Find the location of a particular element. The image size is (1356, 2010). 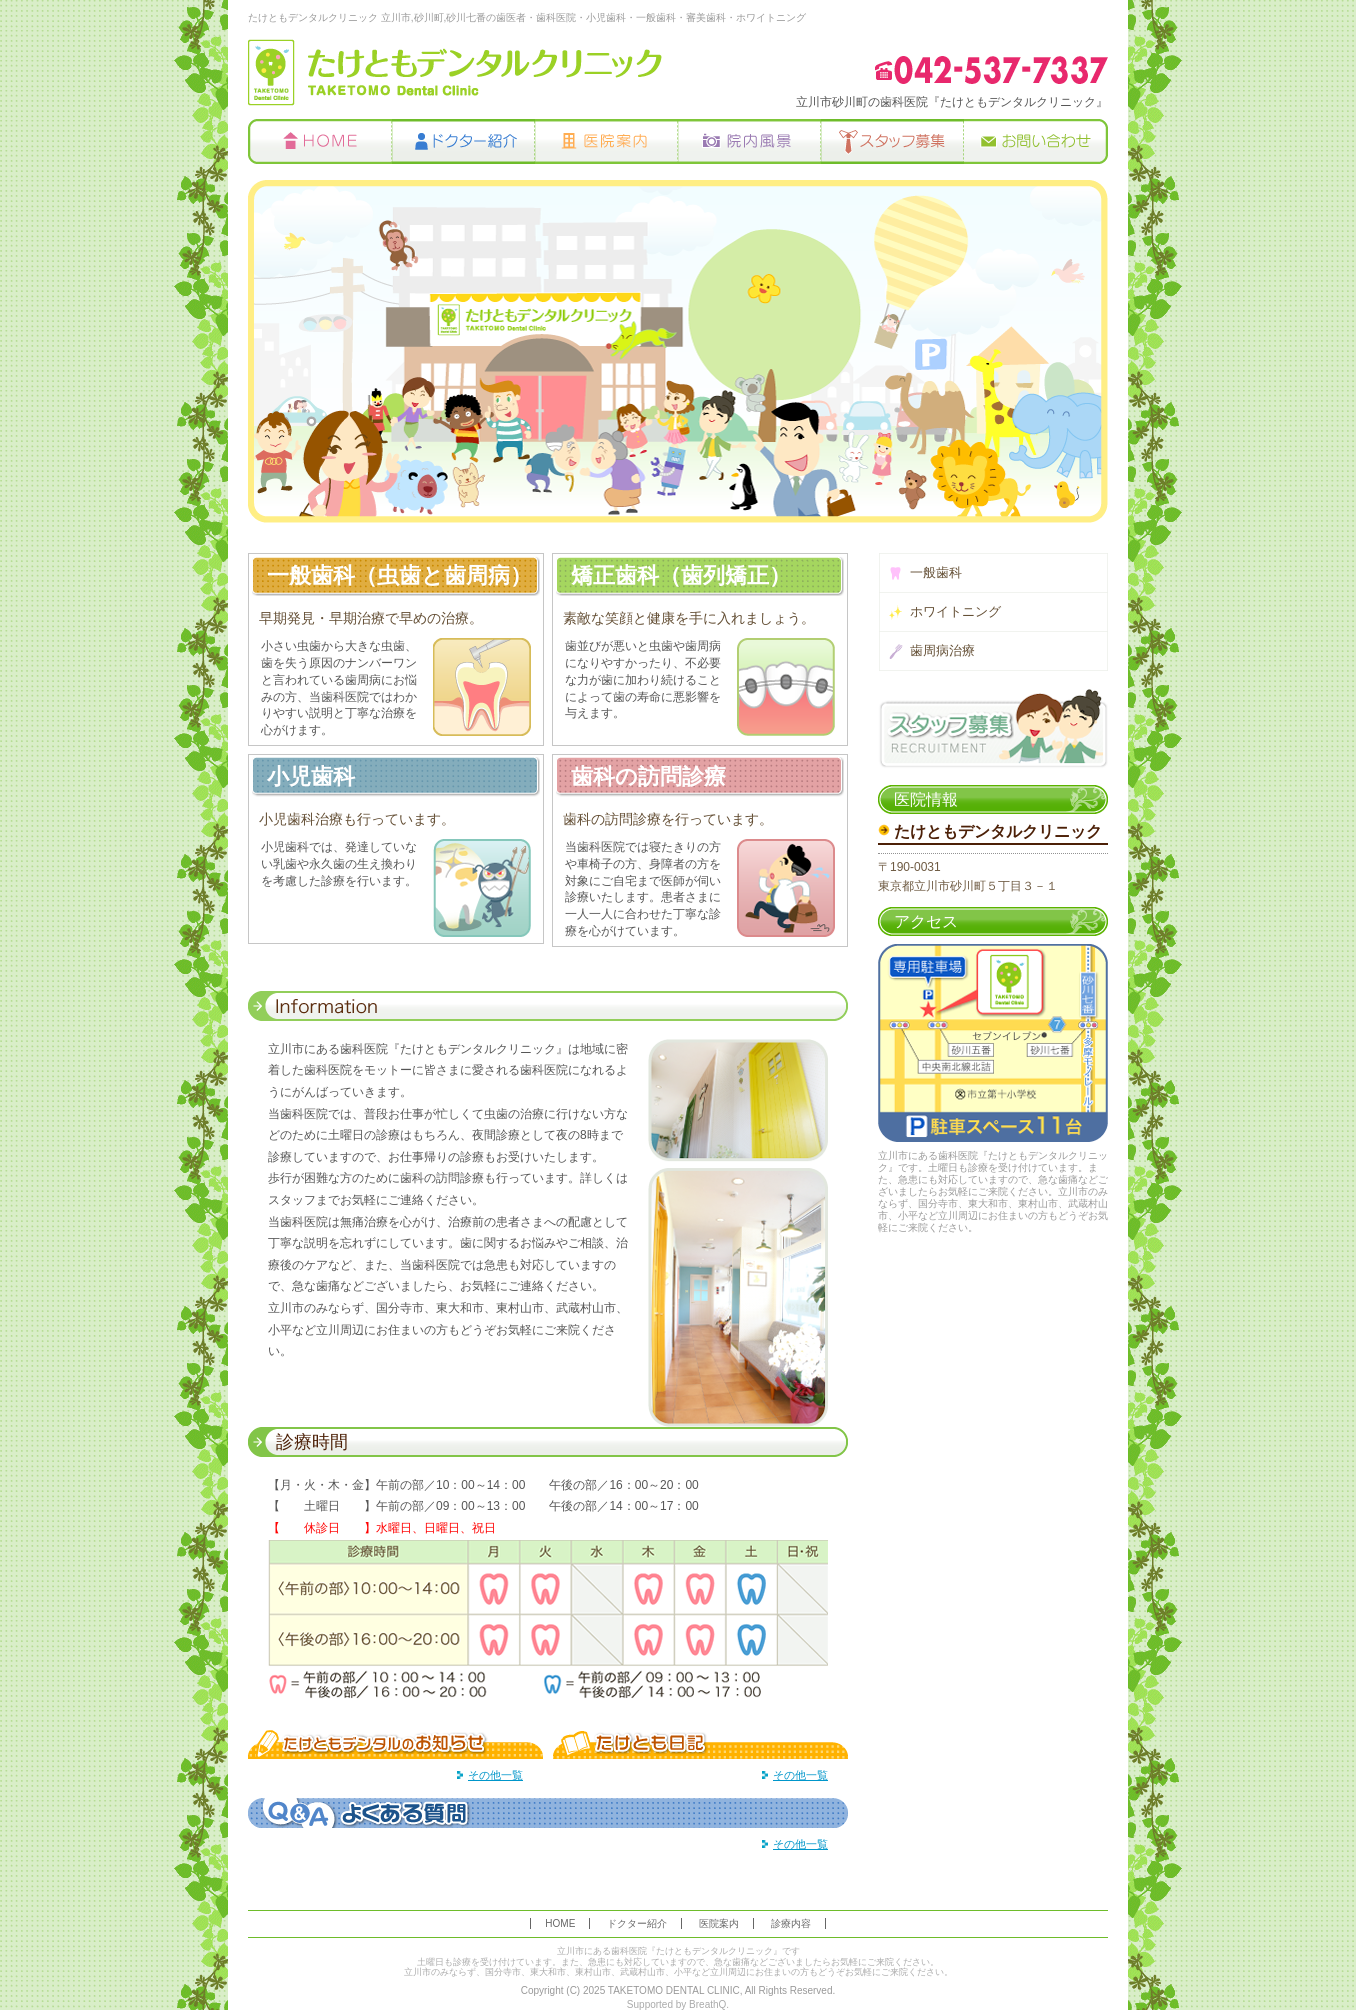

小児歯科 is located at coordinates (311, 776).